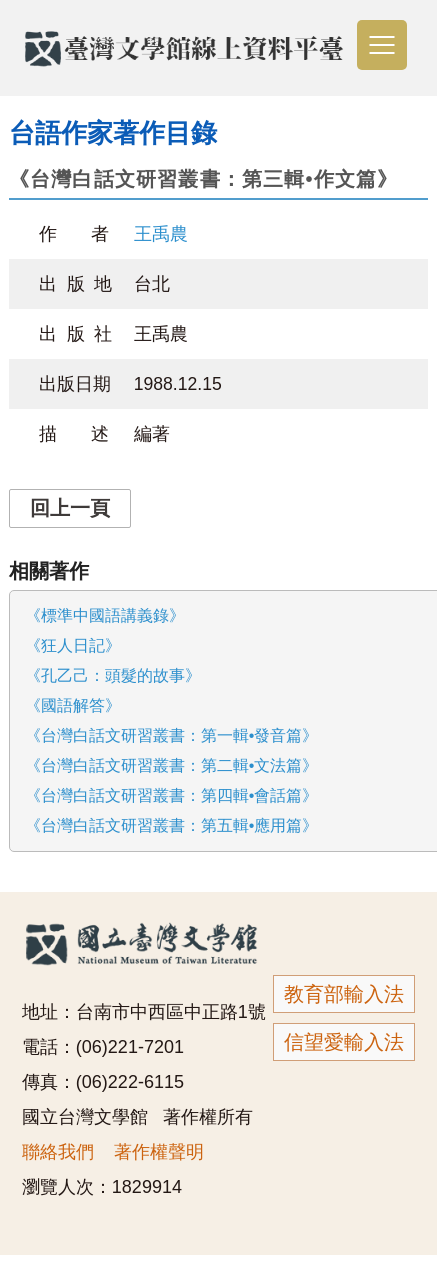  Describe the element at coordinates (344, 994) in the screenshot. I see `教育部輸入法` at that location.